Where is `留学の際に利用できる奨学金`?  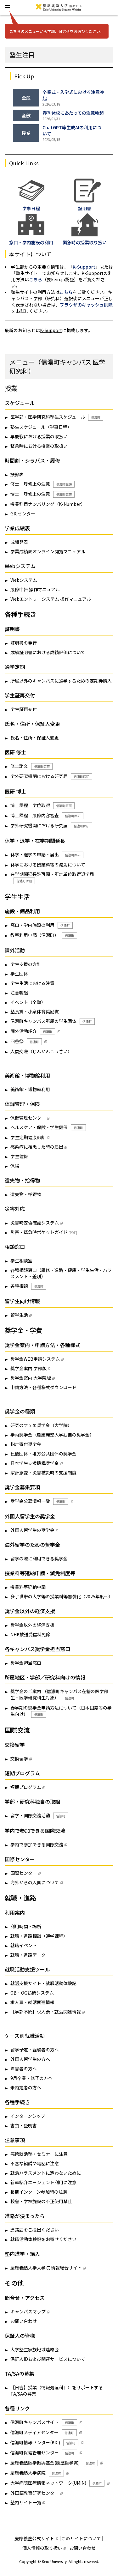 留学の際に利用できる奨学金 is located at coordinates (39, 1558).